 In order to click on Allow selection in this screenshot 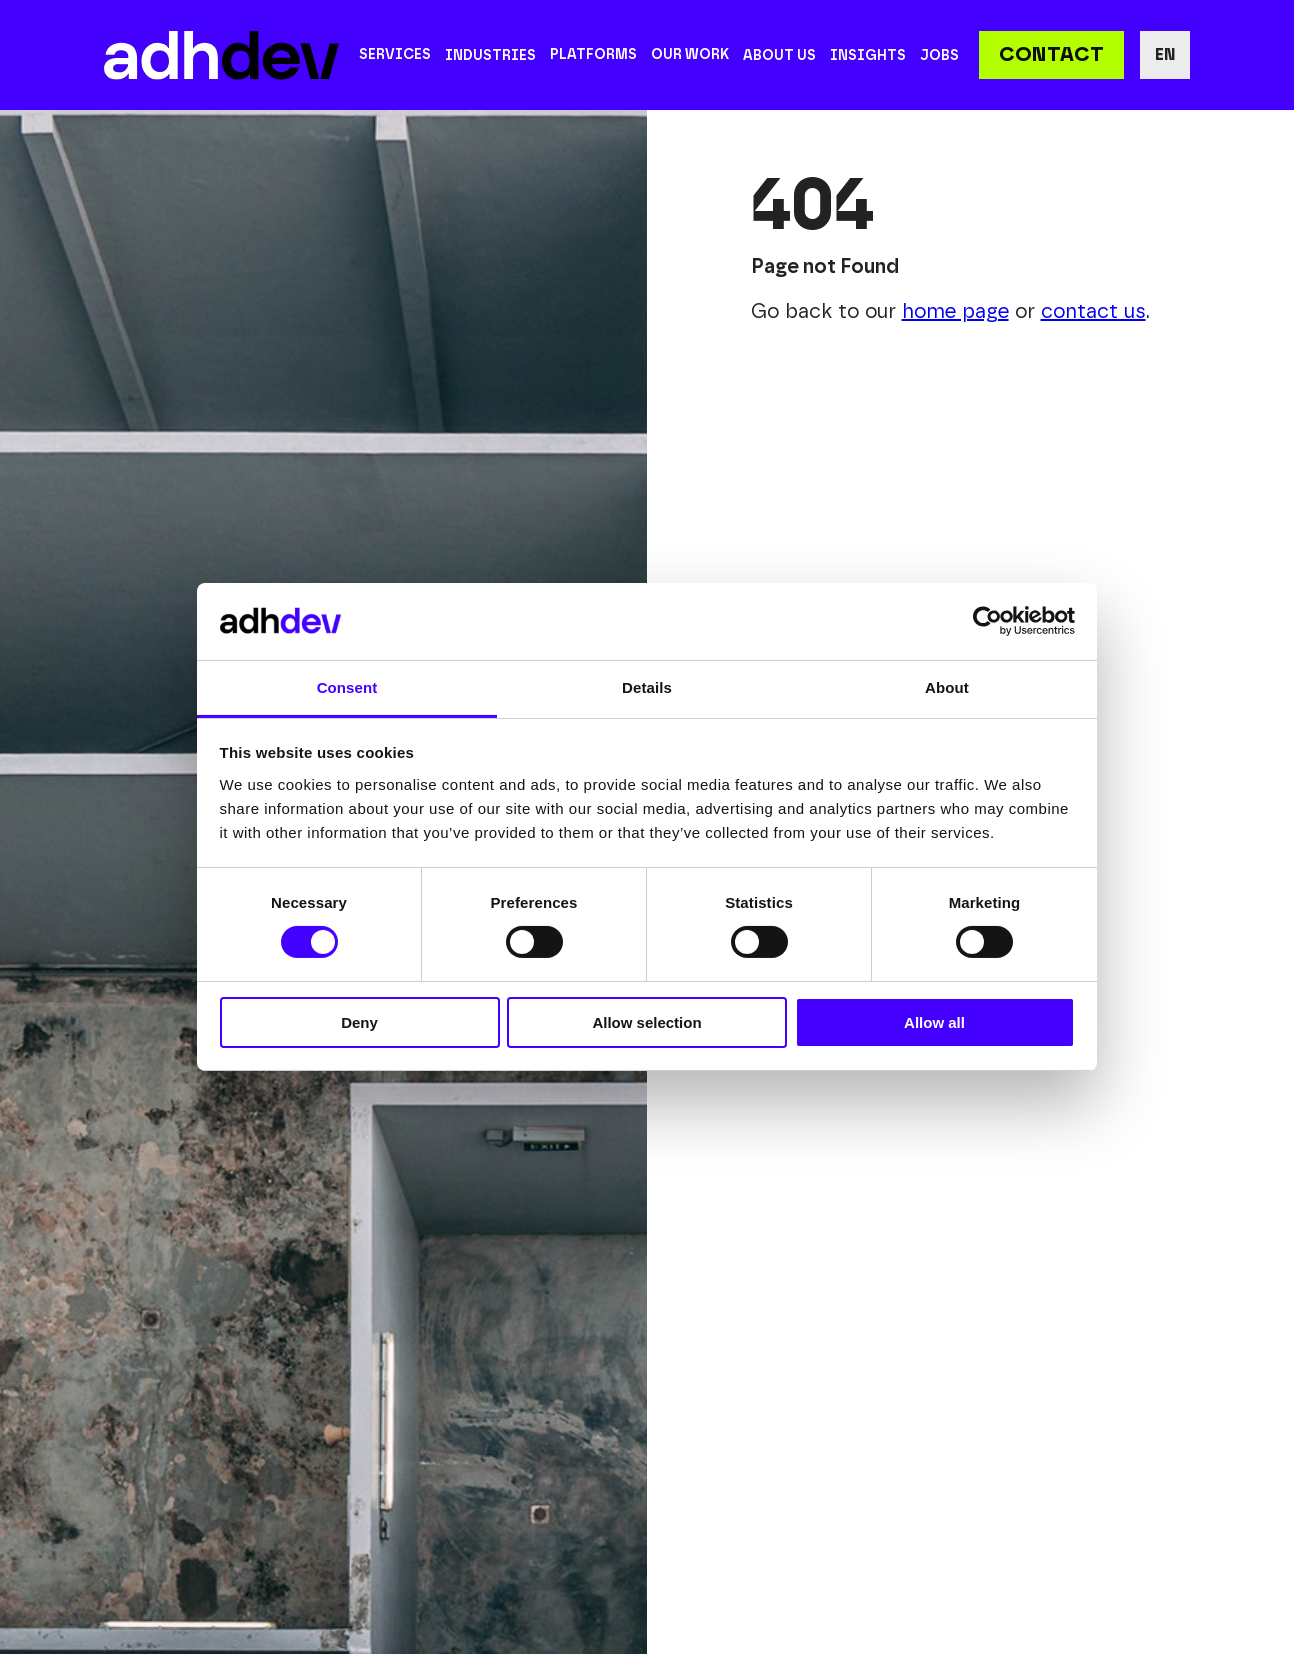, I will do `click(646, 1022)`.